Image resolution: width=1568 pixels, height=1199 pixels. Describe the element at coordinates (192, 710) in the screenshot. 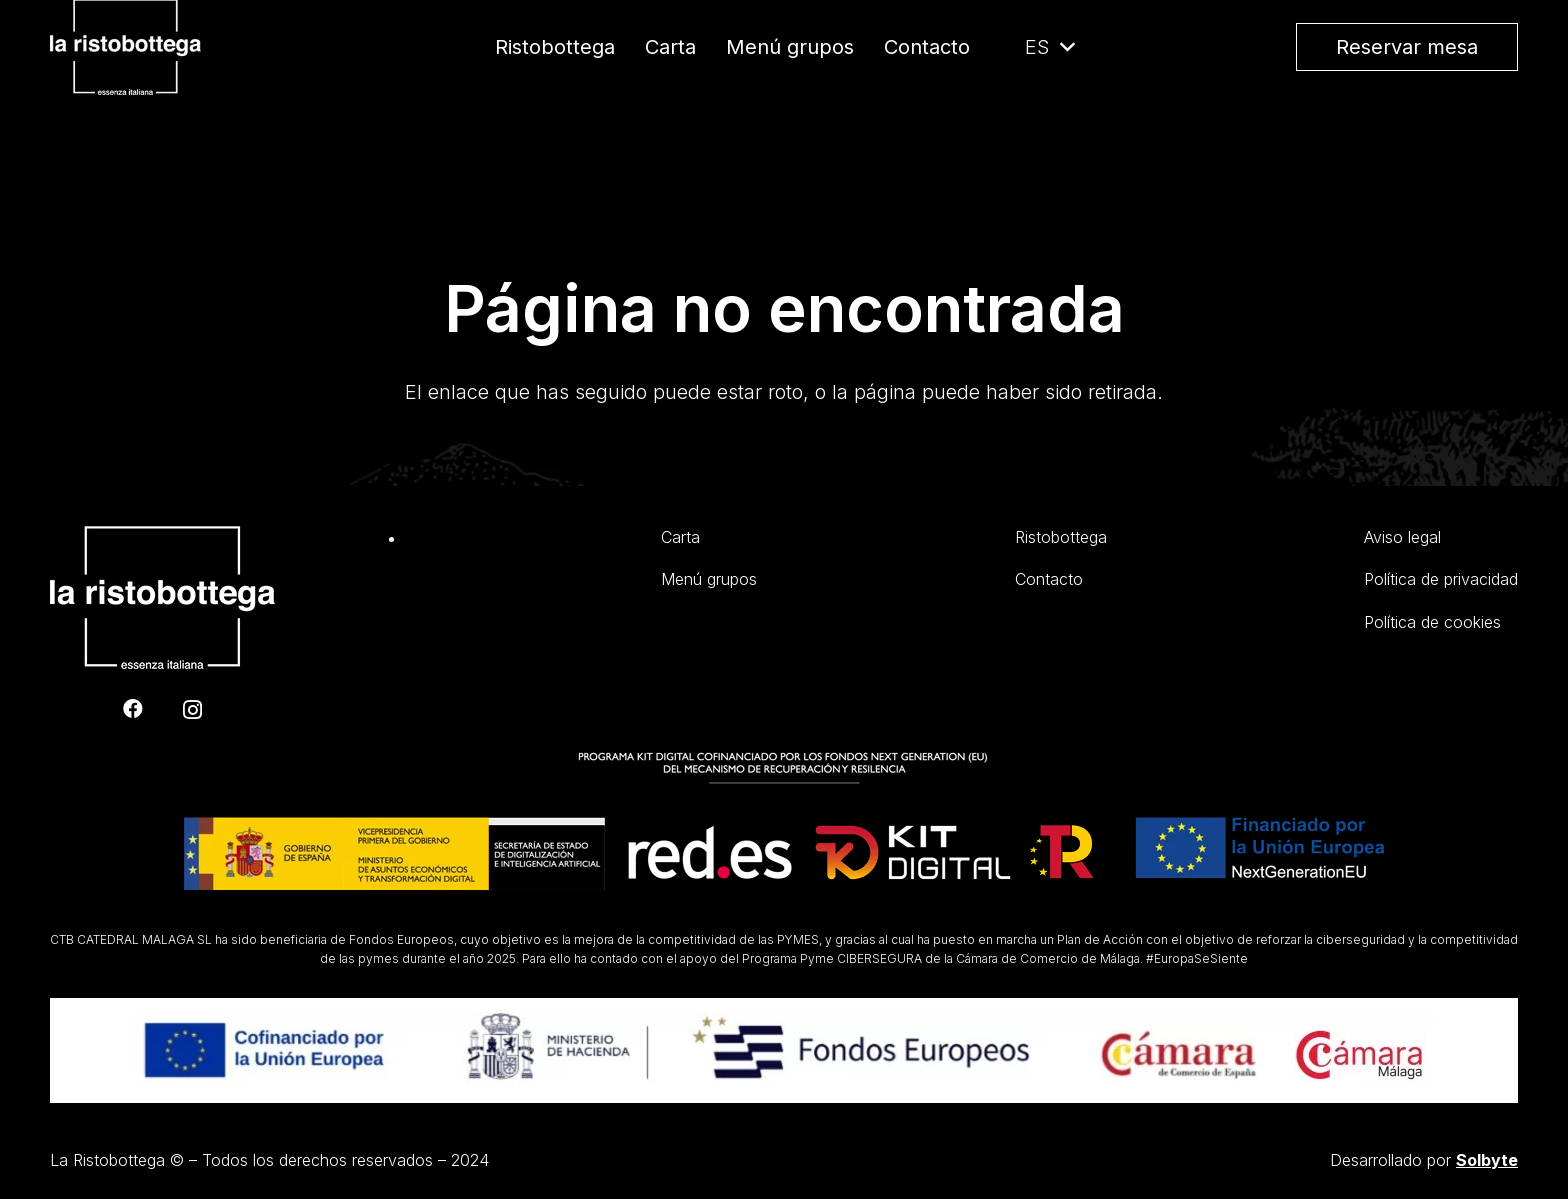

I see `[Instagram]` at that location.